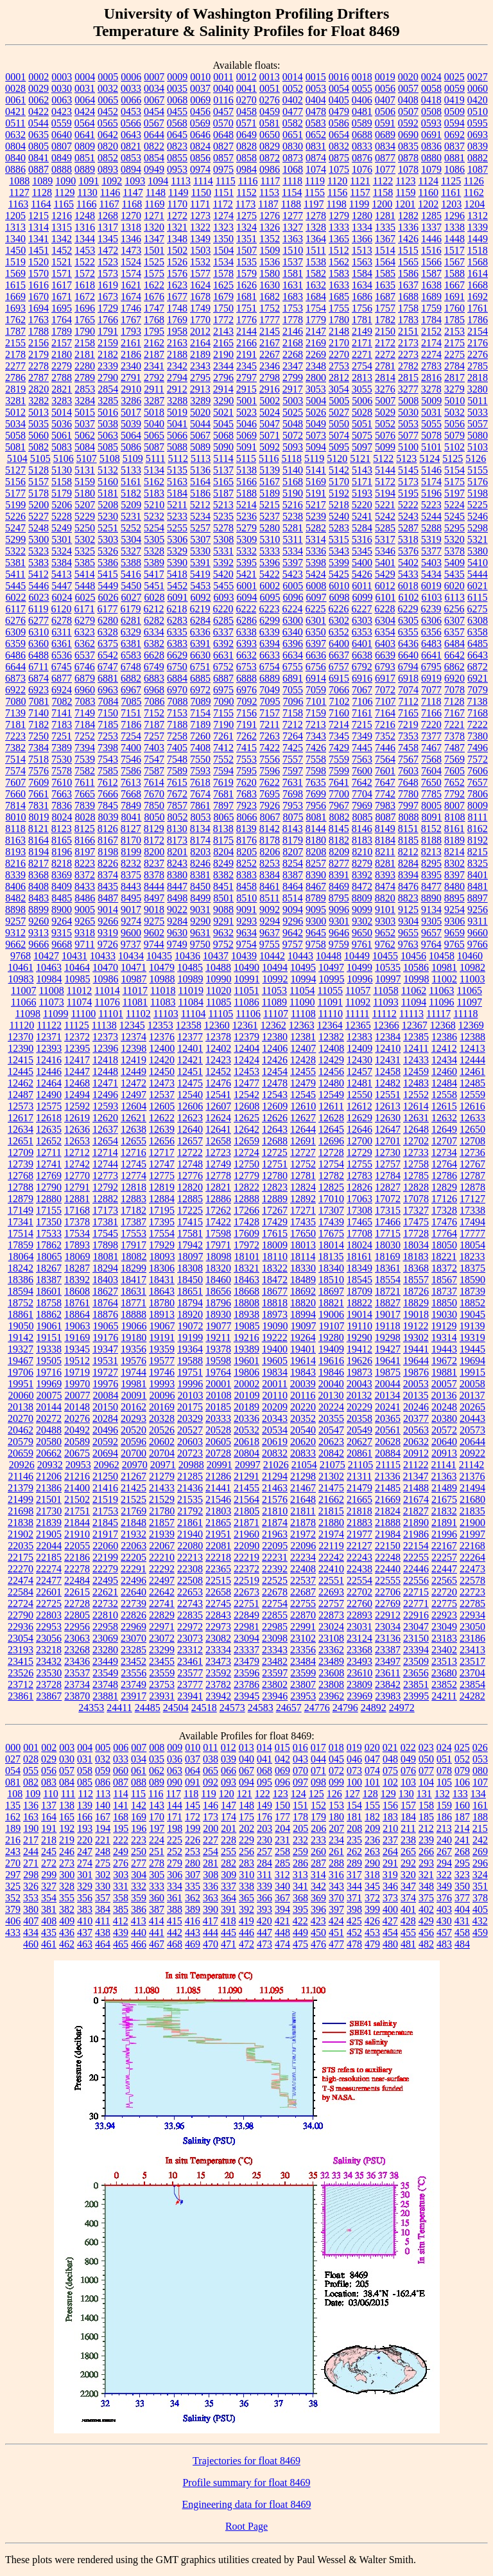  What do you see at coordinates (426, 1897) in the screenshot?
I see `375` at bounding box center [426, 1897].